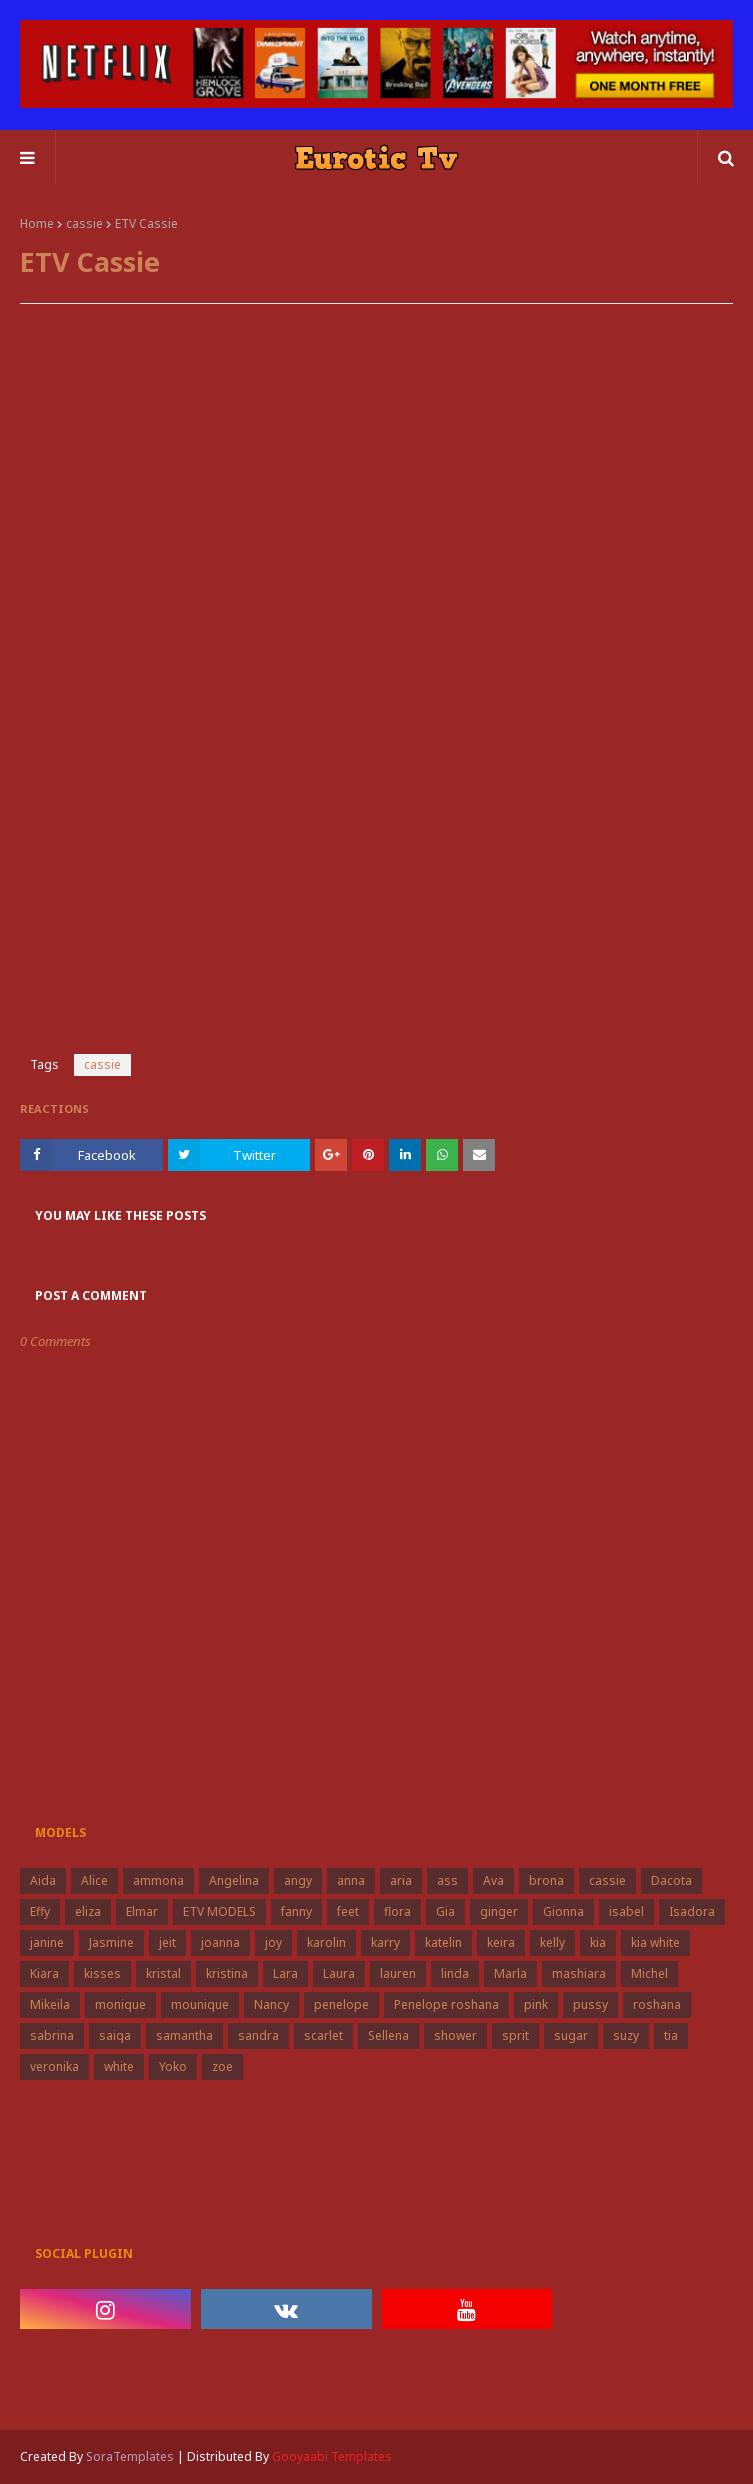  What do you see at coordinates (43, 1880) in the screenshot?
I see `Aida` at bounding box center [43, 1880].